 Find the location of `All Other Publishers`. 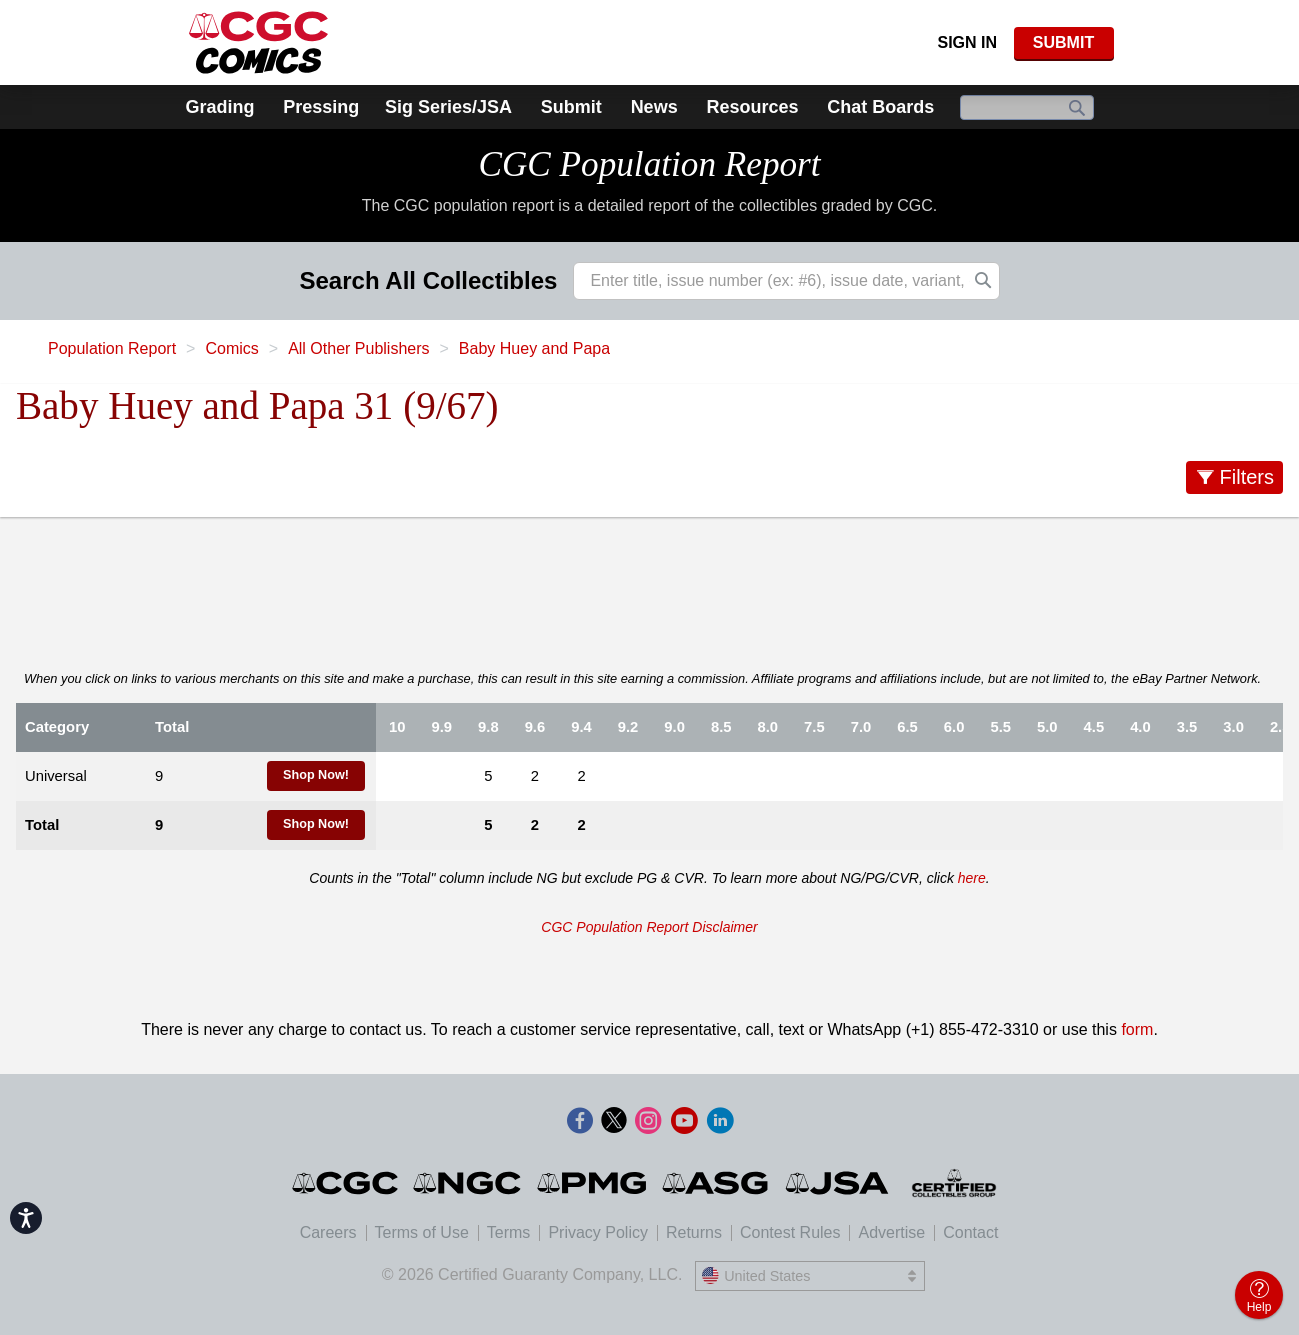

All Other Publishers is located at coordinates (358, 348).